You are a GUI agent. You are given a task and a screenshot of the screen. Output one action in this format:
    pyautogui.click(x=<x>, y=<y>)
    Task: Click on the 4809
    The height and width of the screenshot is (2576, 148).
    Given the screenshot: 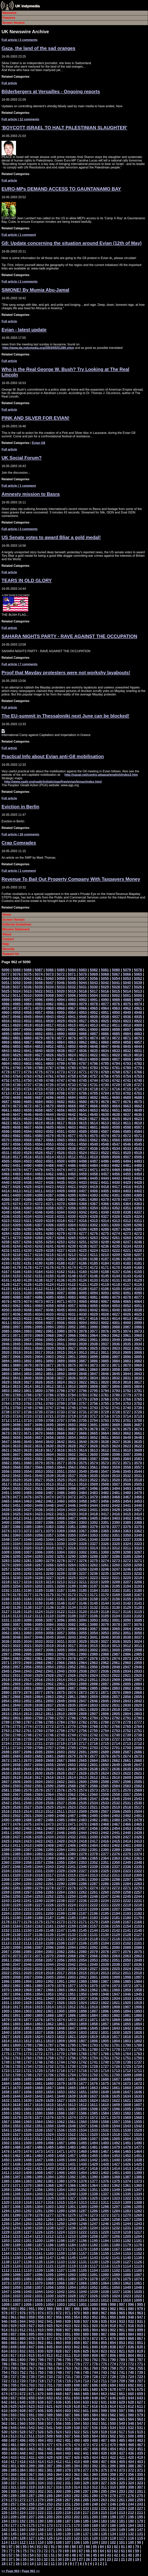 What is the action you would take?
    pyautogui.click(x=94, y=1059)
    